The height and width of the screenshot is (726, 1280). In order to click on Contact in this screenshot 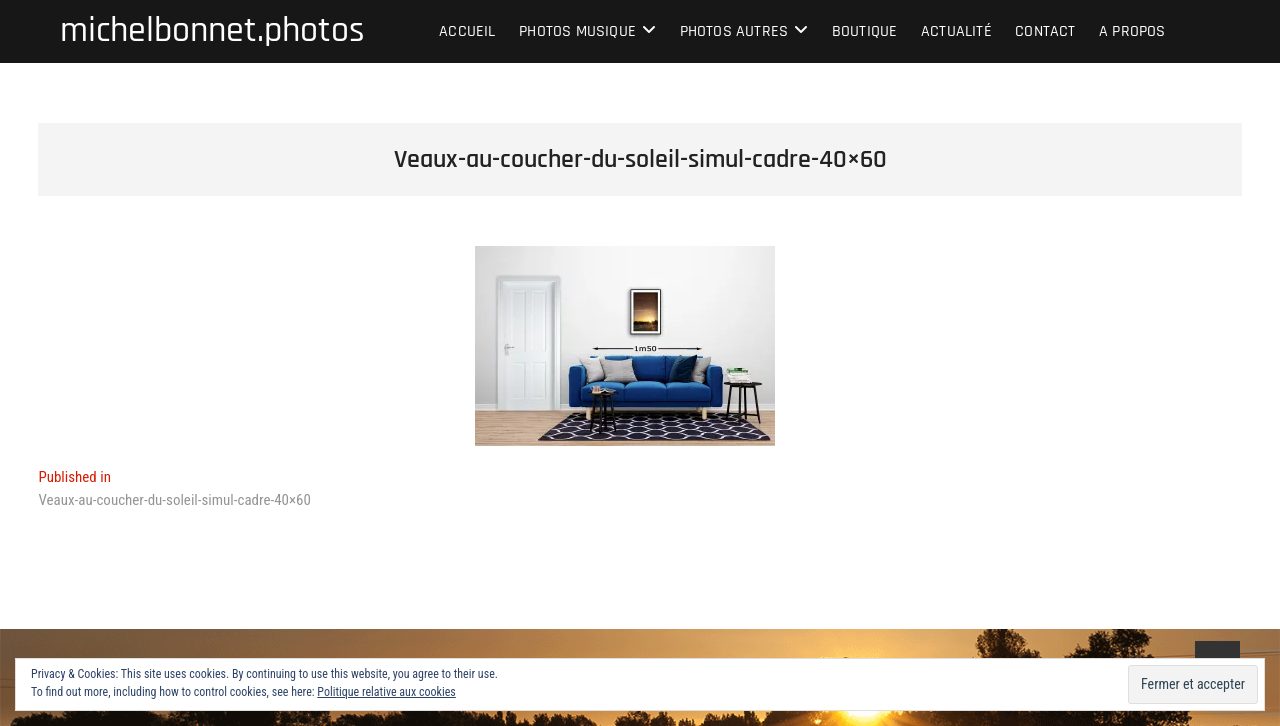, I will do `click(1045, 31)`.